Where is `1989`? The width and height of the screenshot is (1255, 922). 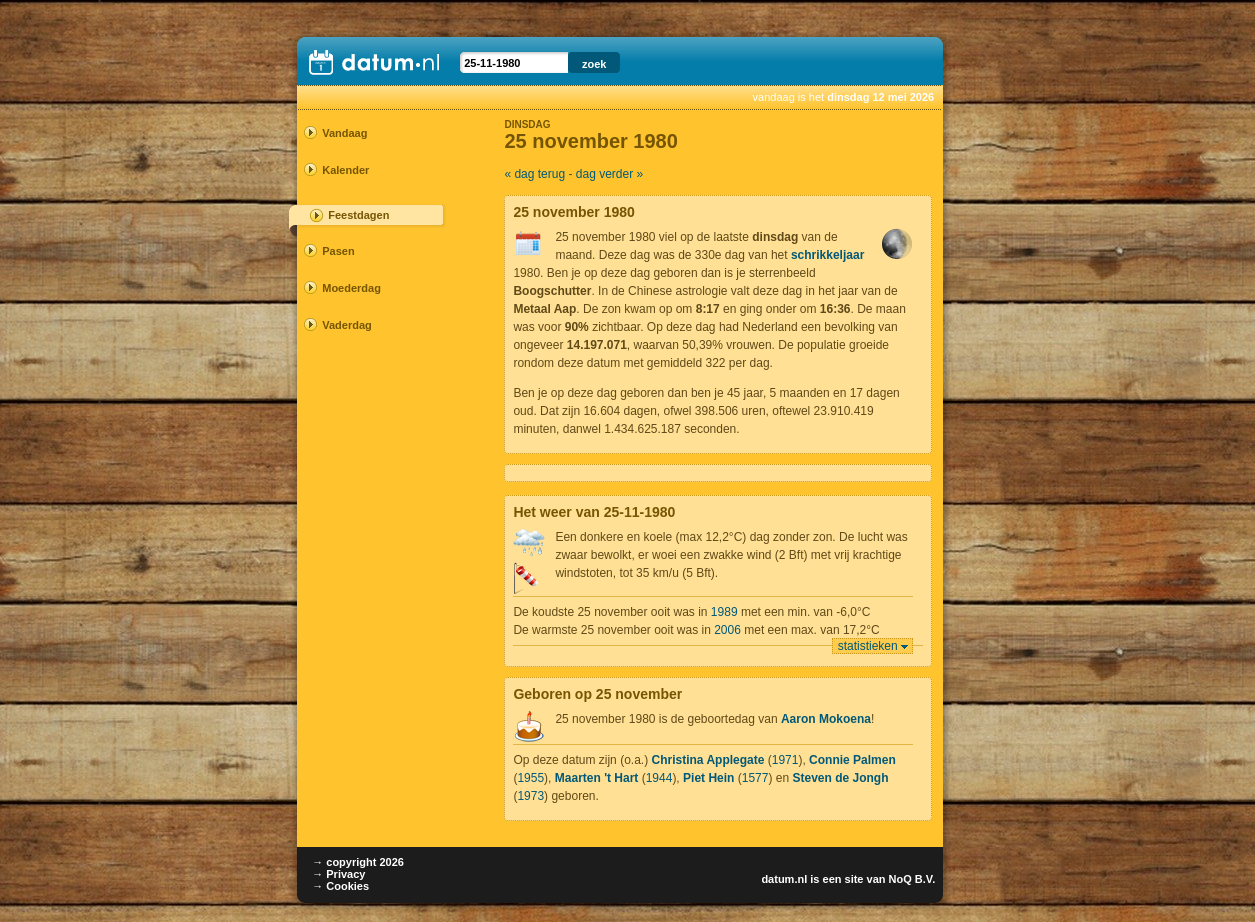 1989 is located at coordinates (724, 612).